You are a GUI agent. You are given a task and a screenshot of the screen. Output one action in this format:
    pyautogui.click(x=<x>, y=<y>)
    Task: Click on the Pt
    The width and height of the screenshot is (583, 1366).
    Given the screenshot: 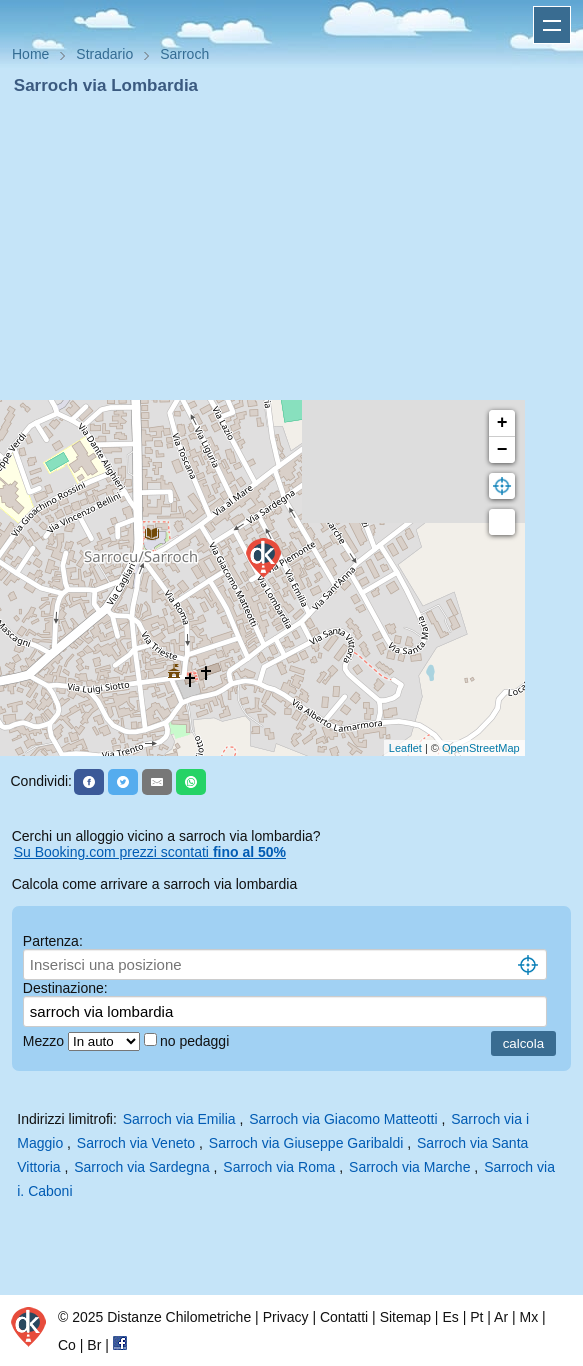 What is the action you would take?
    pyautogui.click(x=476, y=1317)
    